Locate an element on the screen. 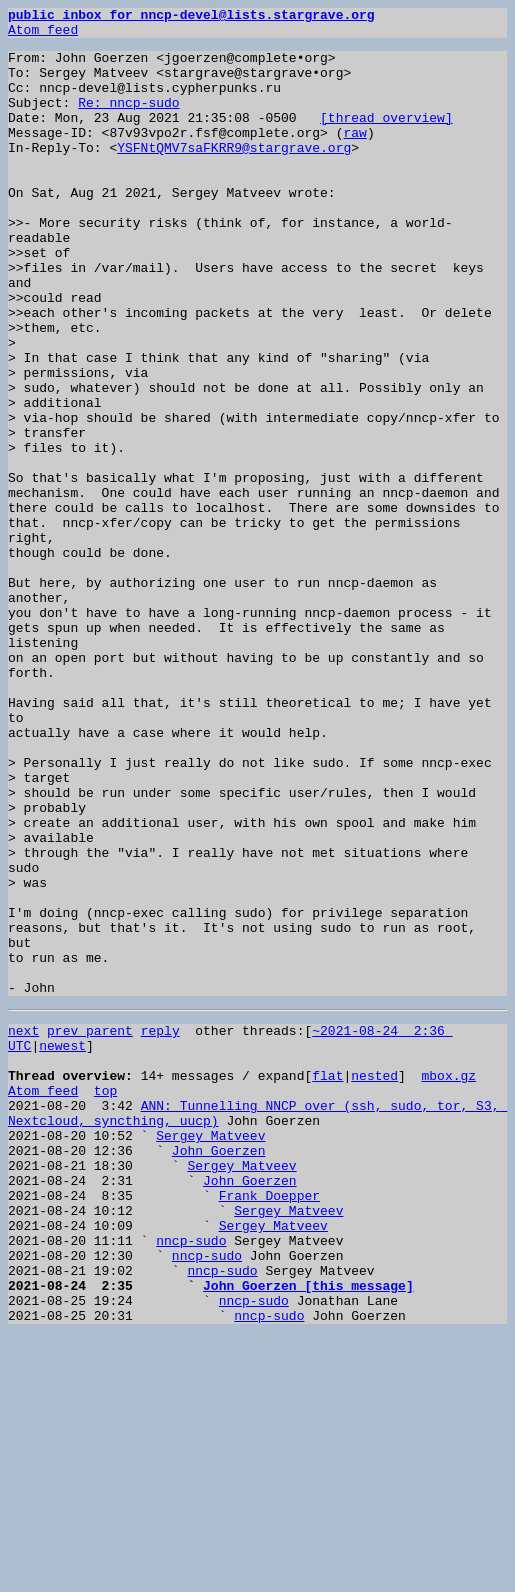 This screenshot has width=515, height=1592. next is located at coordinates (23, 1228).